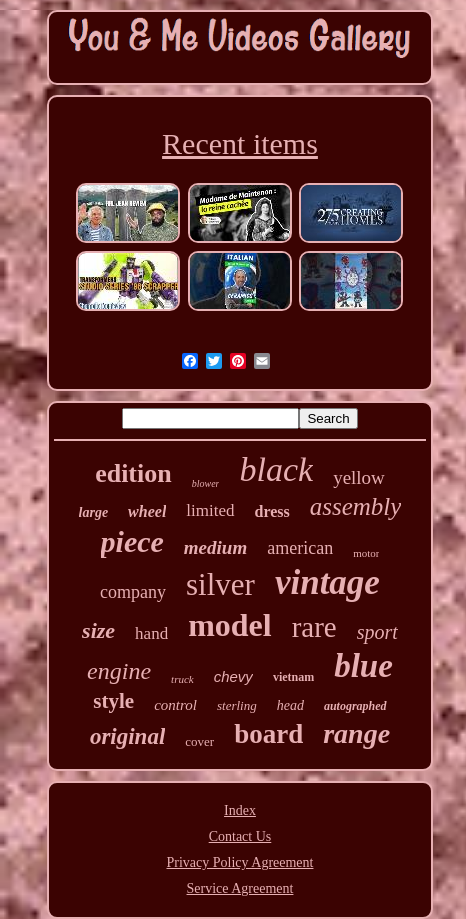  Describe the element at coordinates (293, 677) in the screenshot. I see `vietnam` at that location.